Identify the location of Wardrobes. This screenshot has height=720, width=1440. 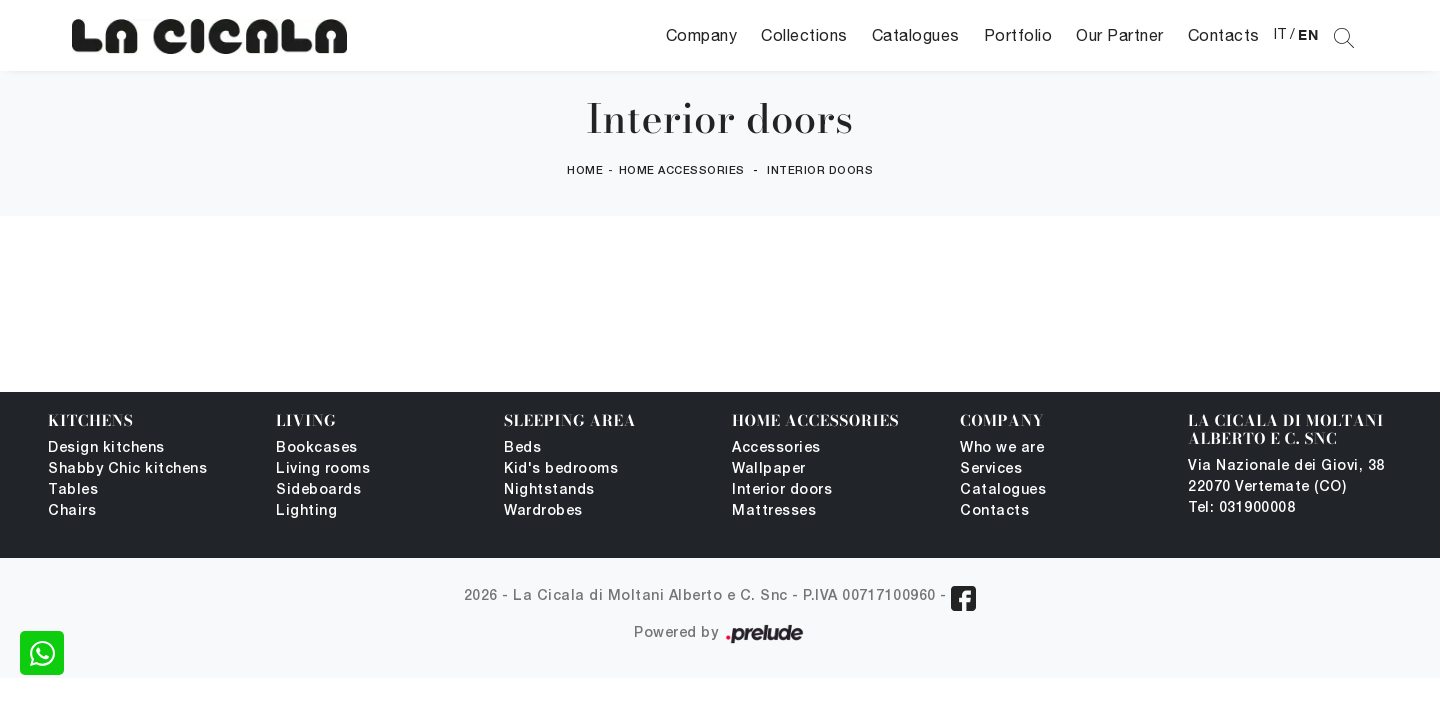
(543, 511).